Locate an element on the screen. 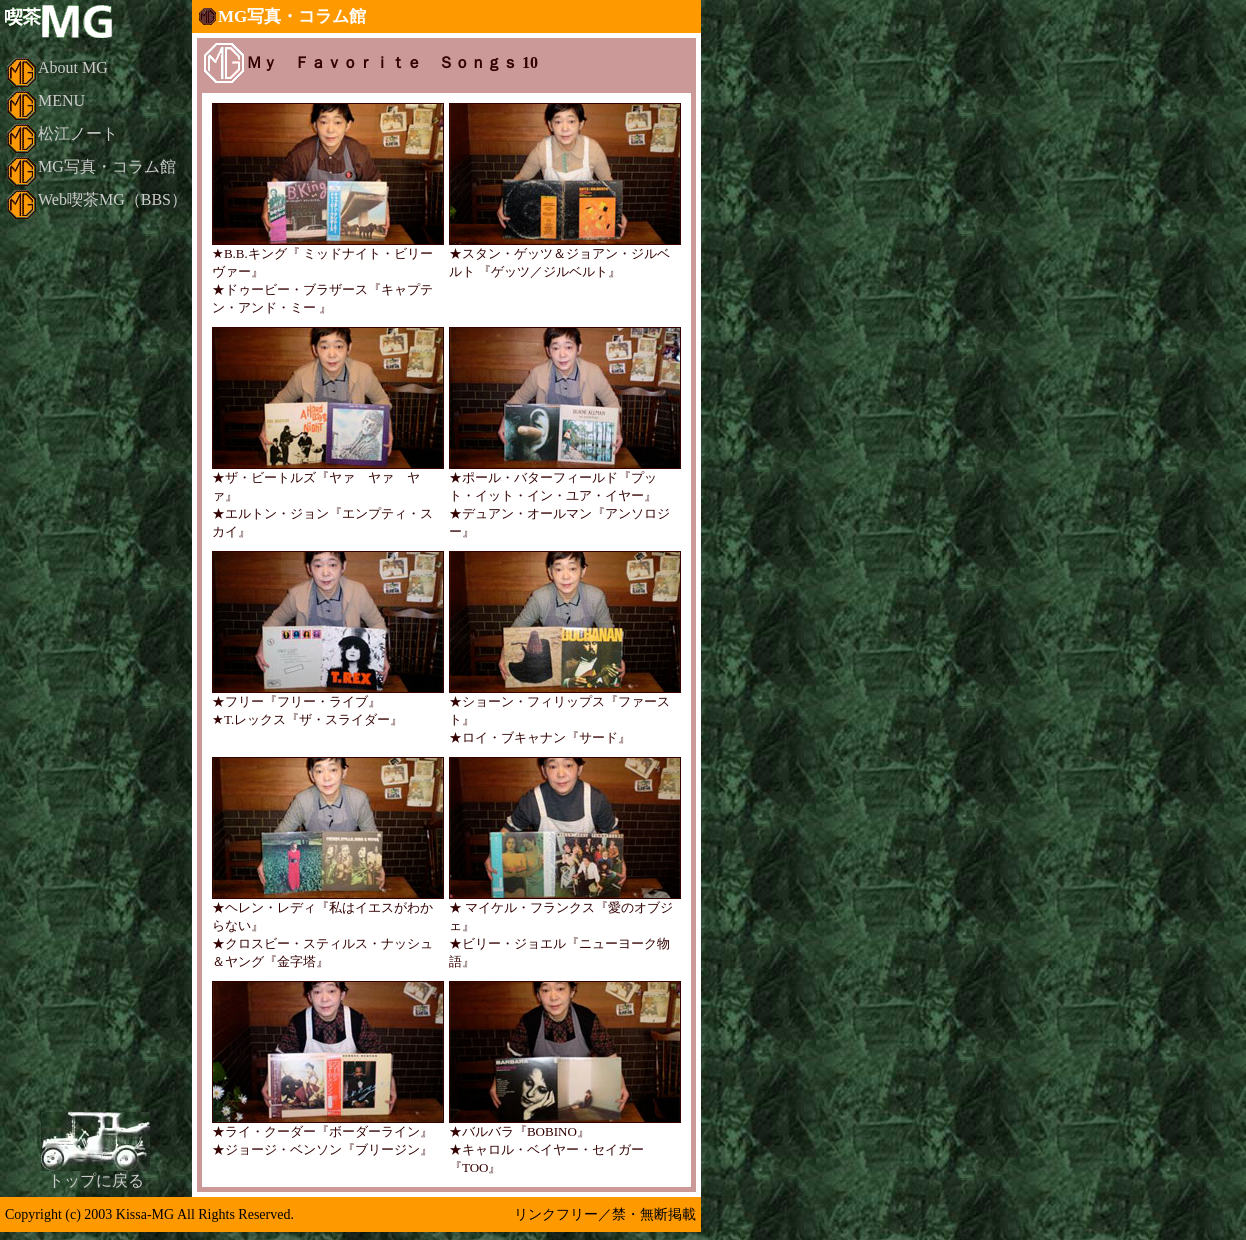  Web喫茶MG（BBS） is located at coordinates (112, 199).